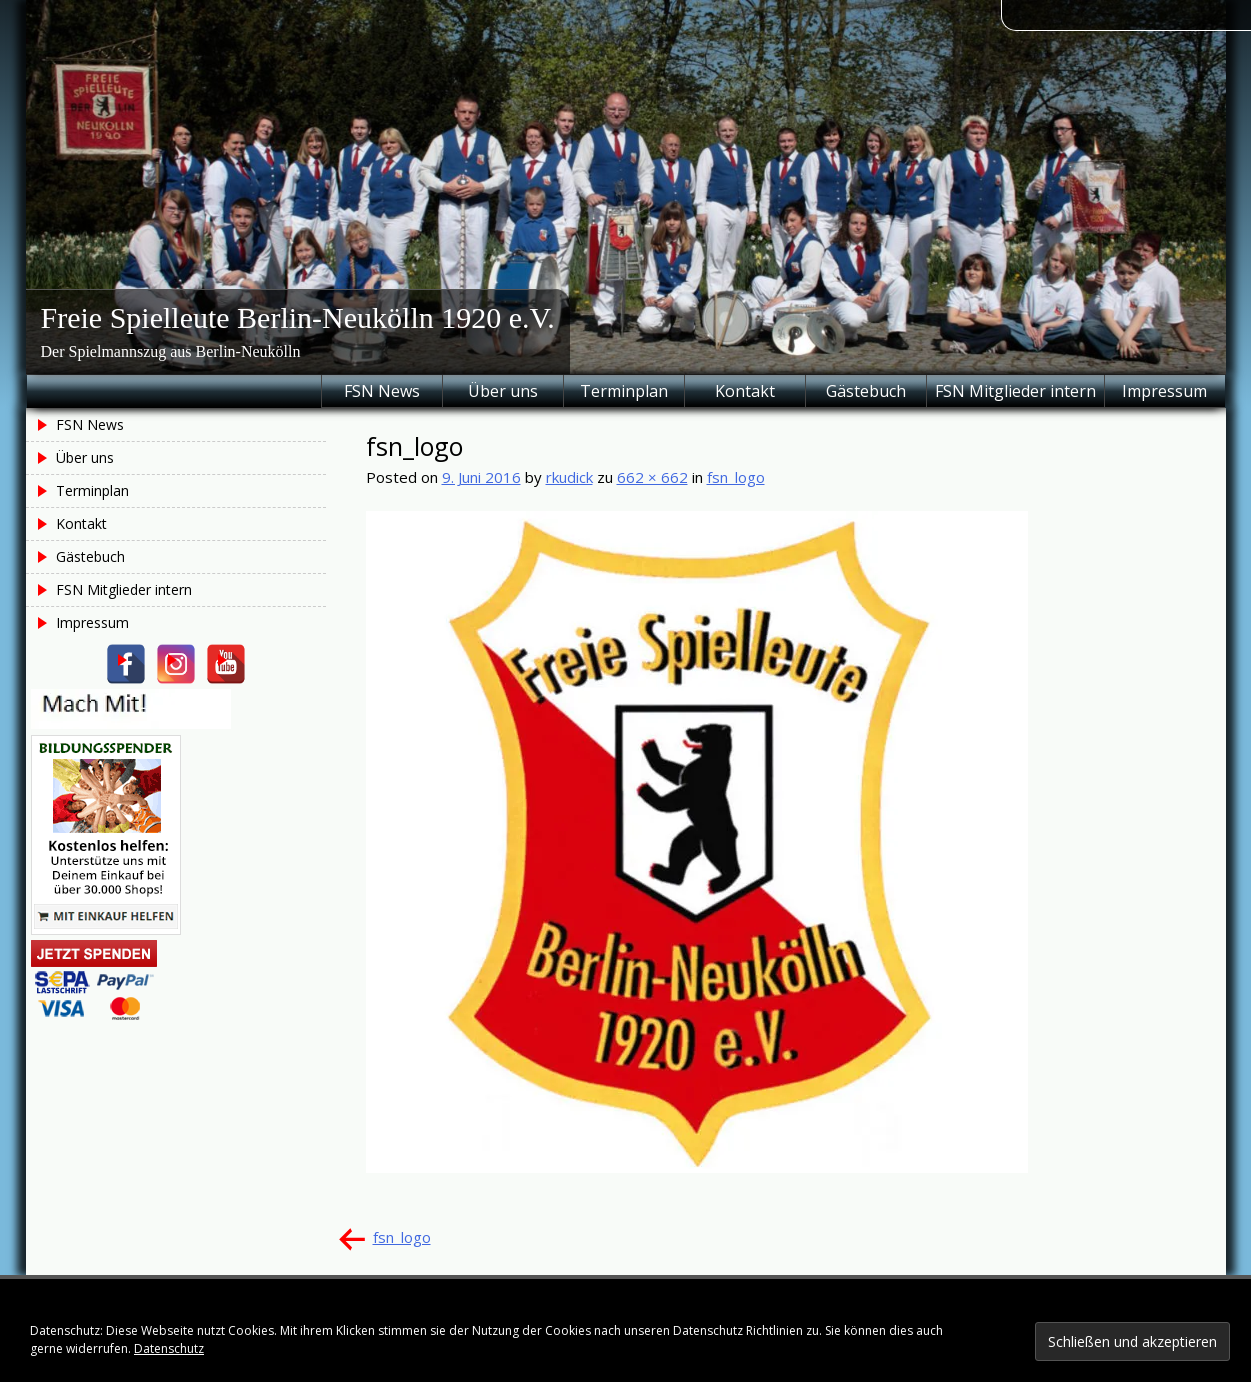  I want to click on Impressum, so click(1164, 391).